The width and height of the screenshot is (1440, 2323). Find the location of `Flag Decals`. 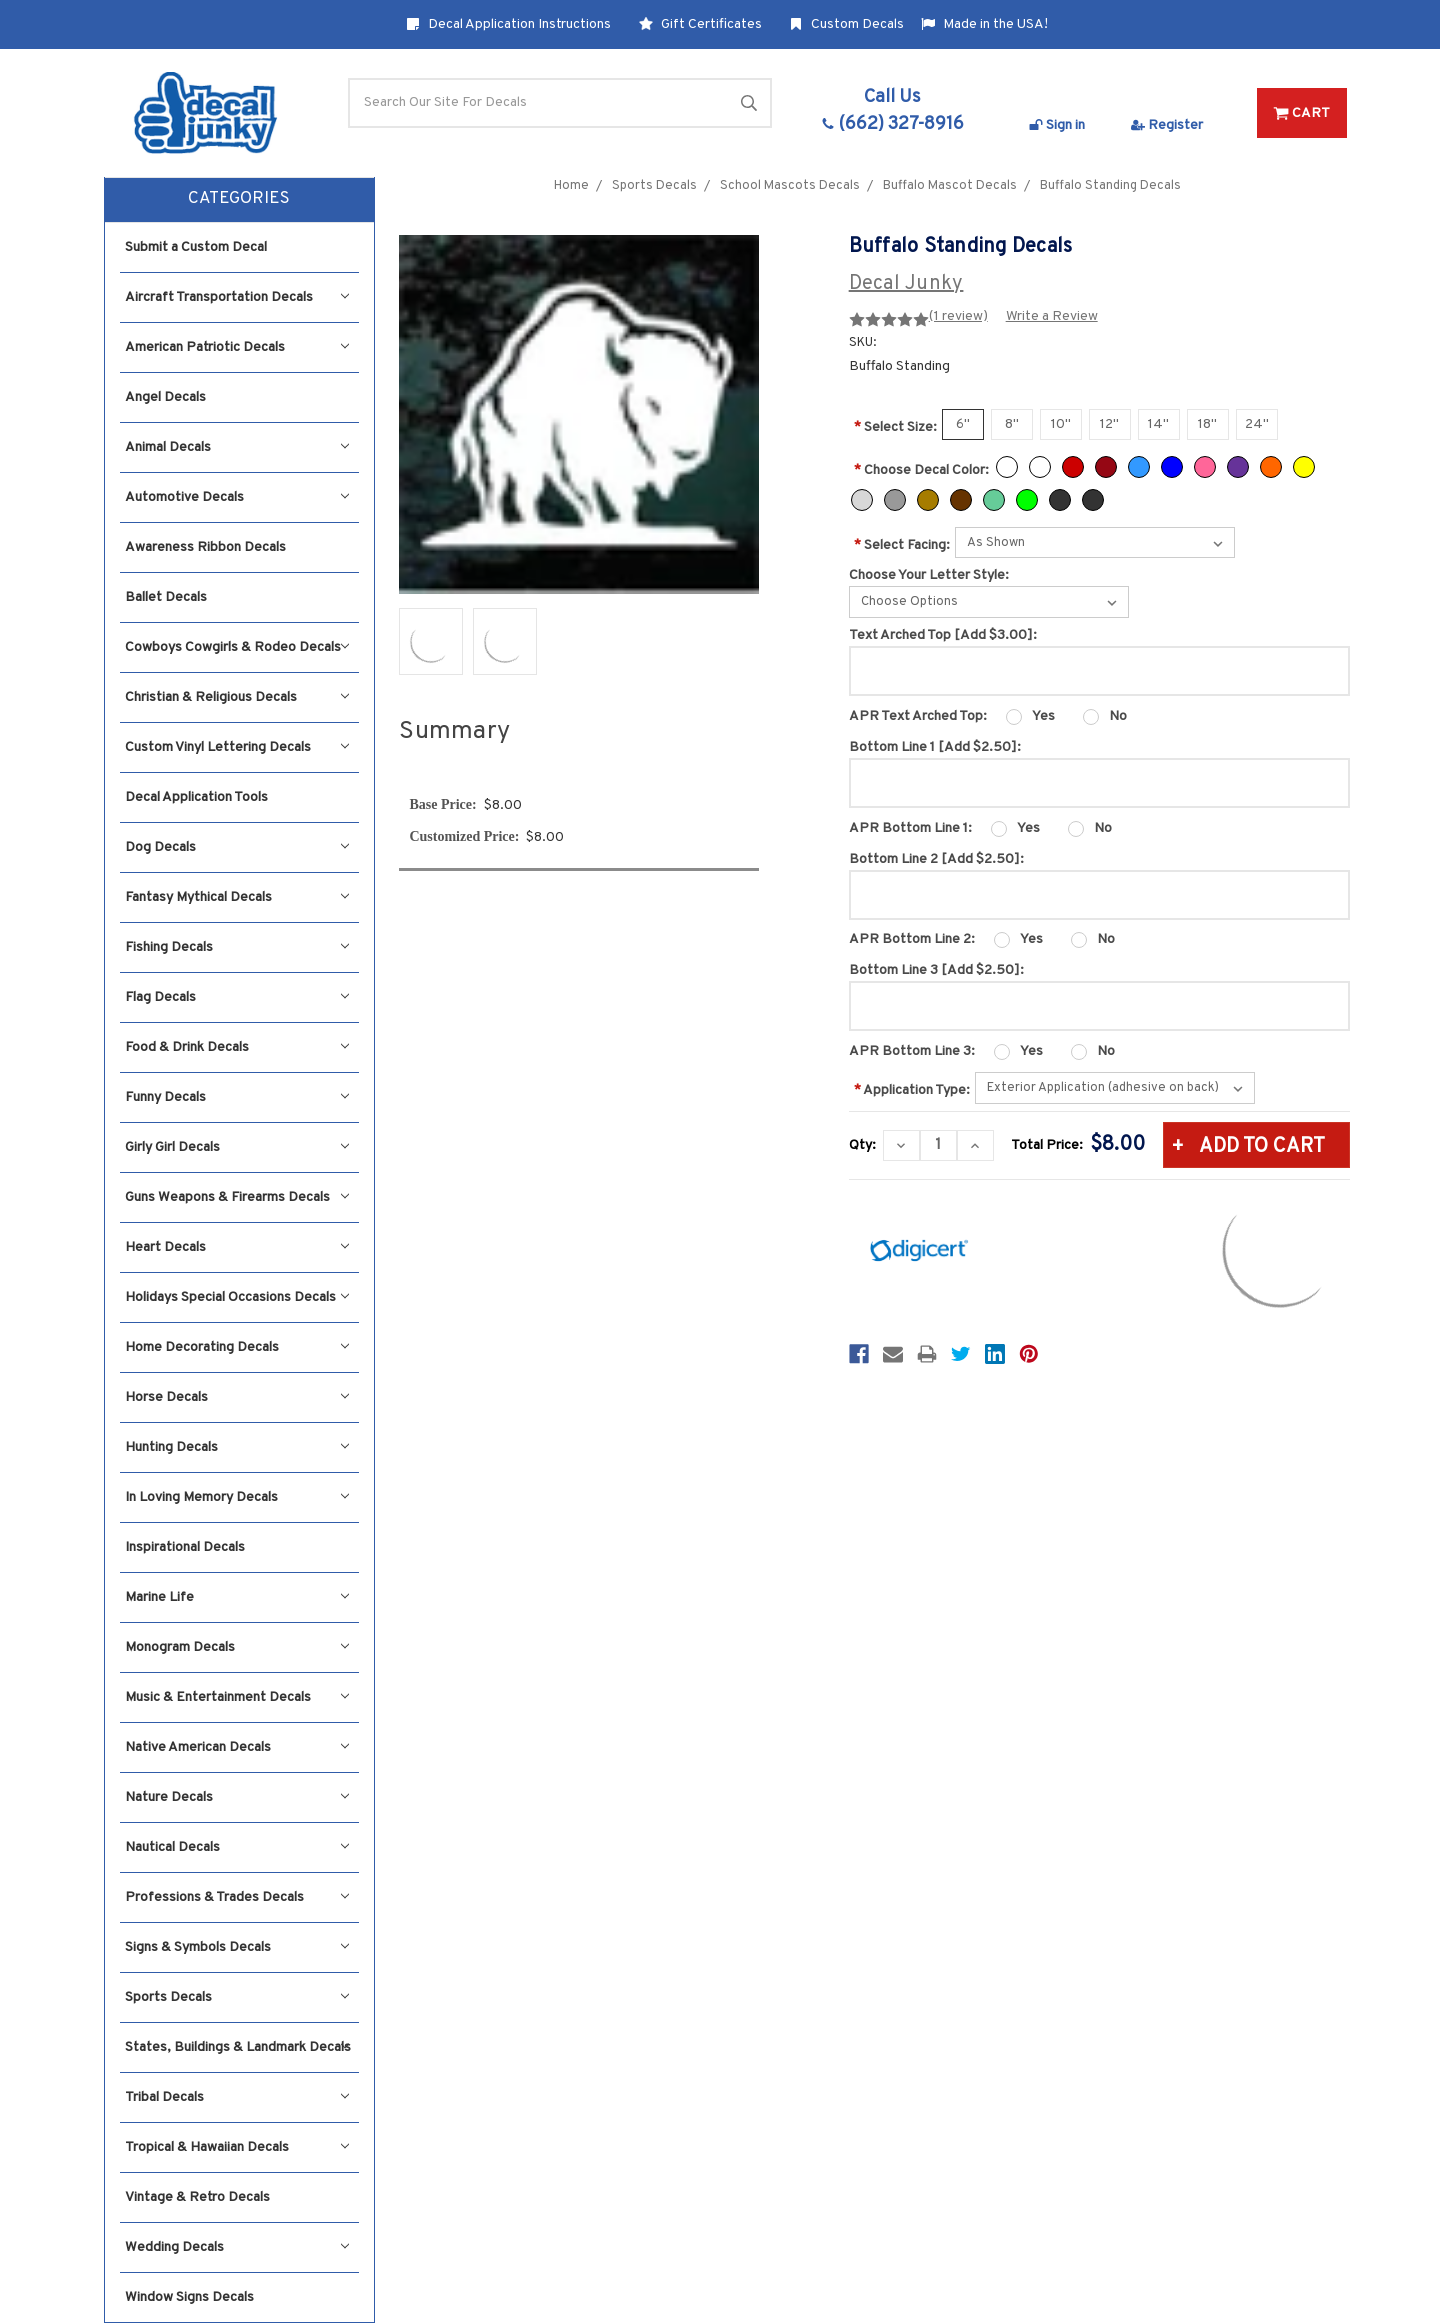

Flag Decals is located at coordinates (237, 997).